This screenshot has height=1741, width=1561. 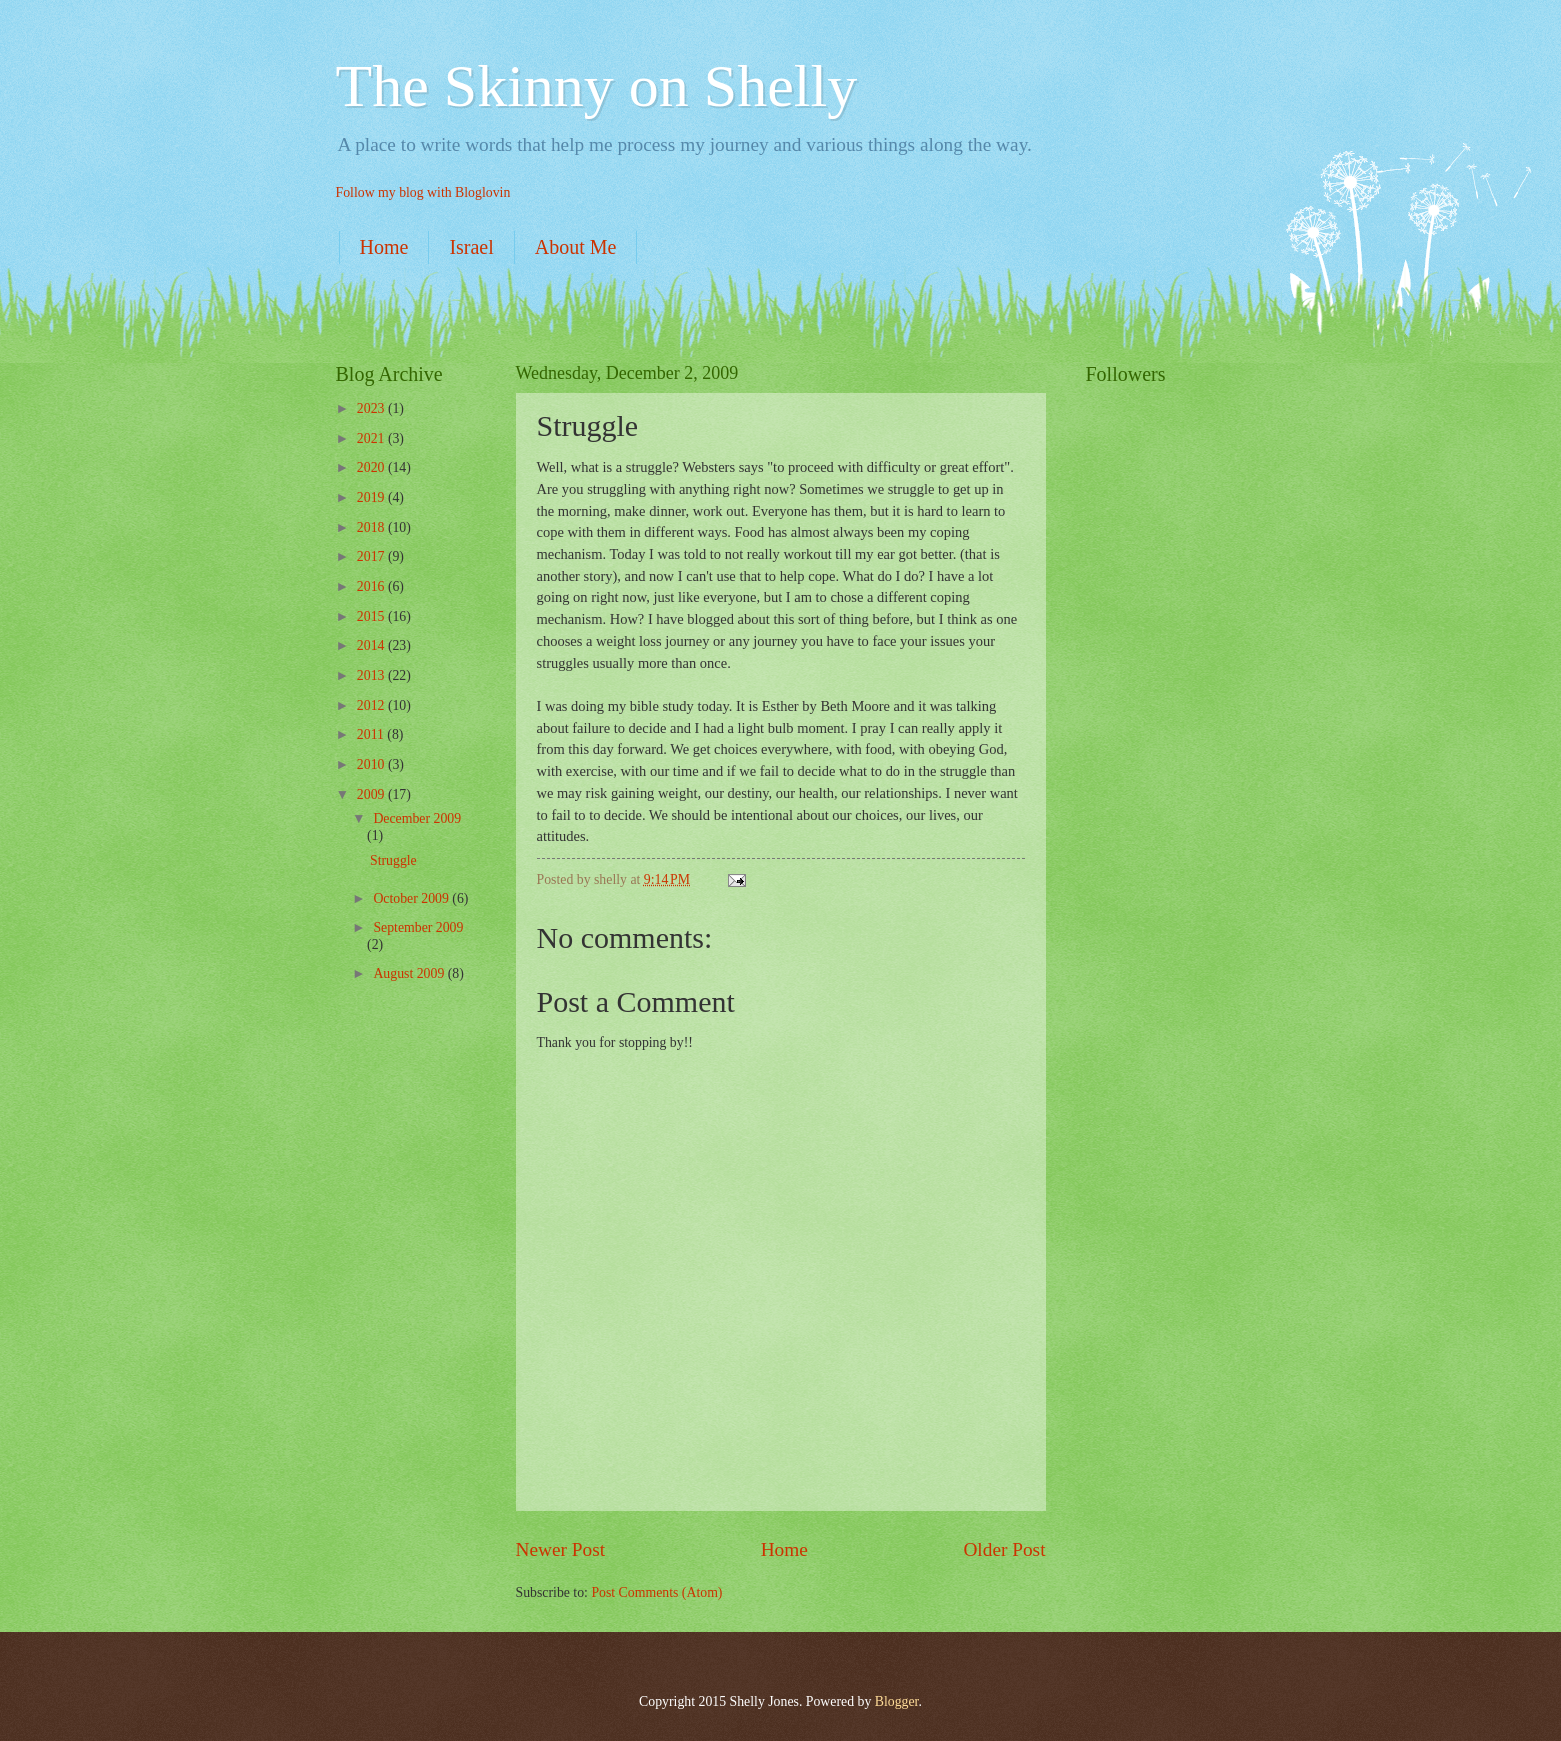 I want to click on 2012, so click(x=372, y=705).